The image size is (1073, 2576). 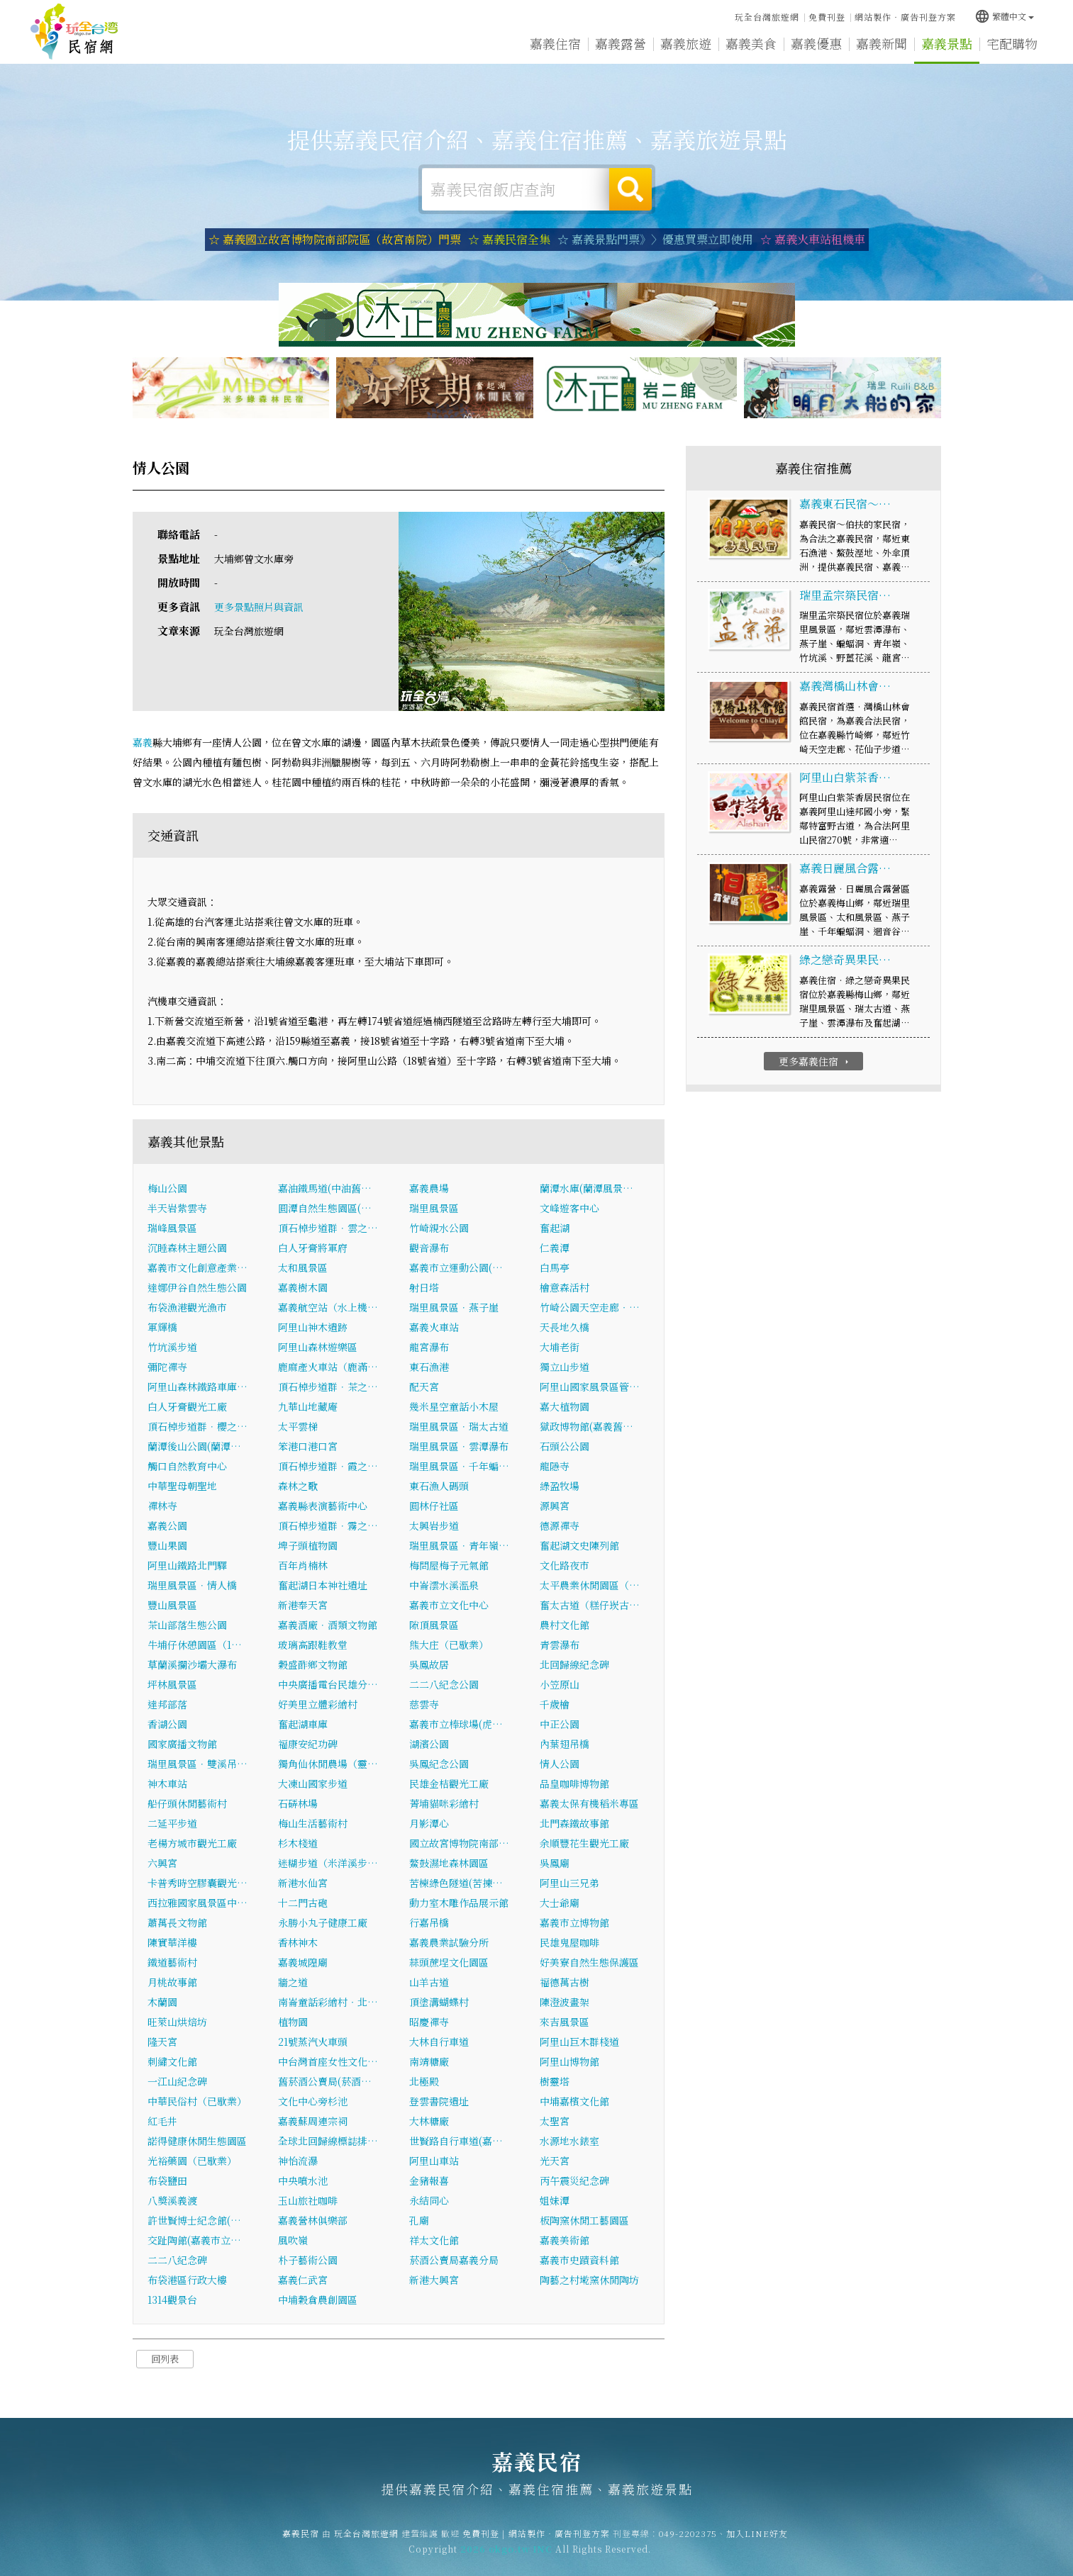 I want to click on 嘉義酒廠．酒類文物館, so click(x=327, y=1625).